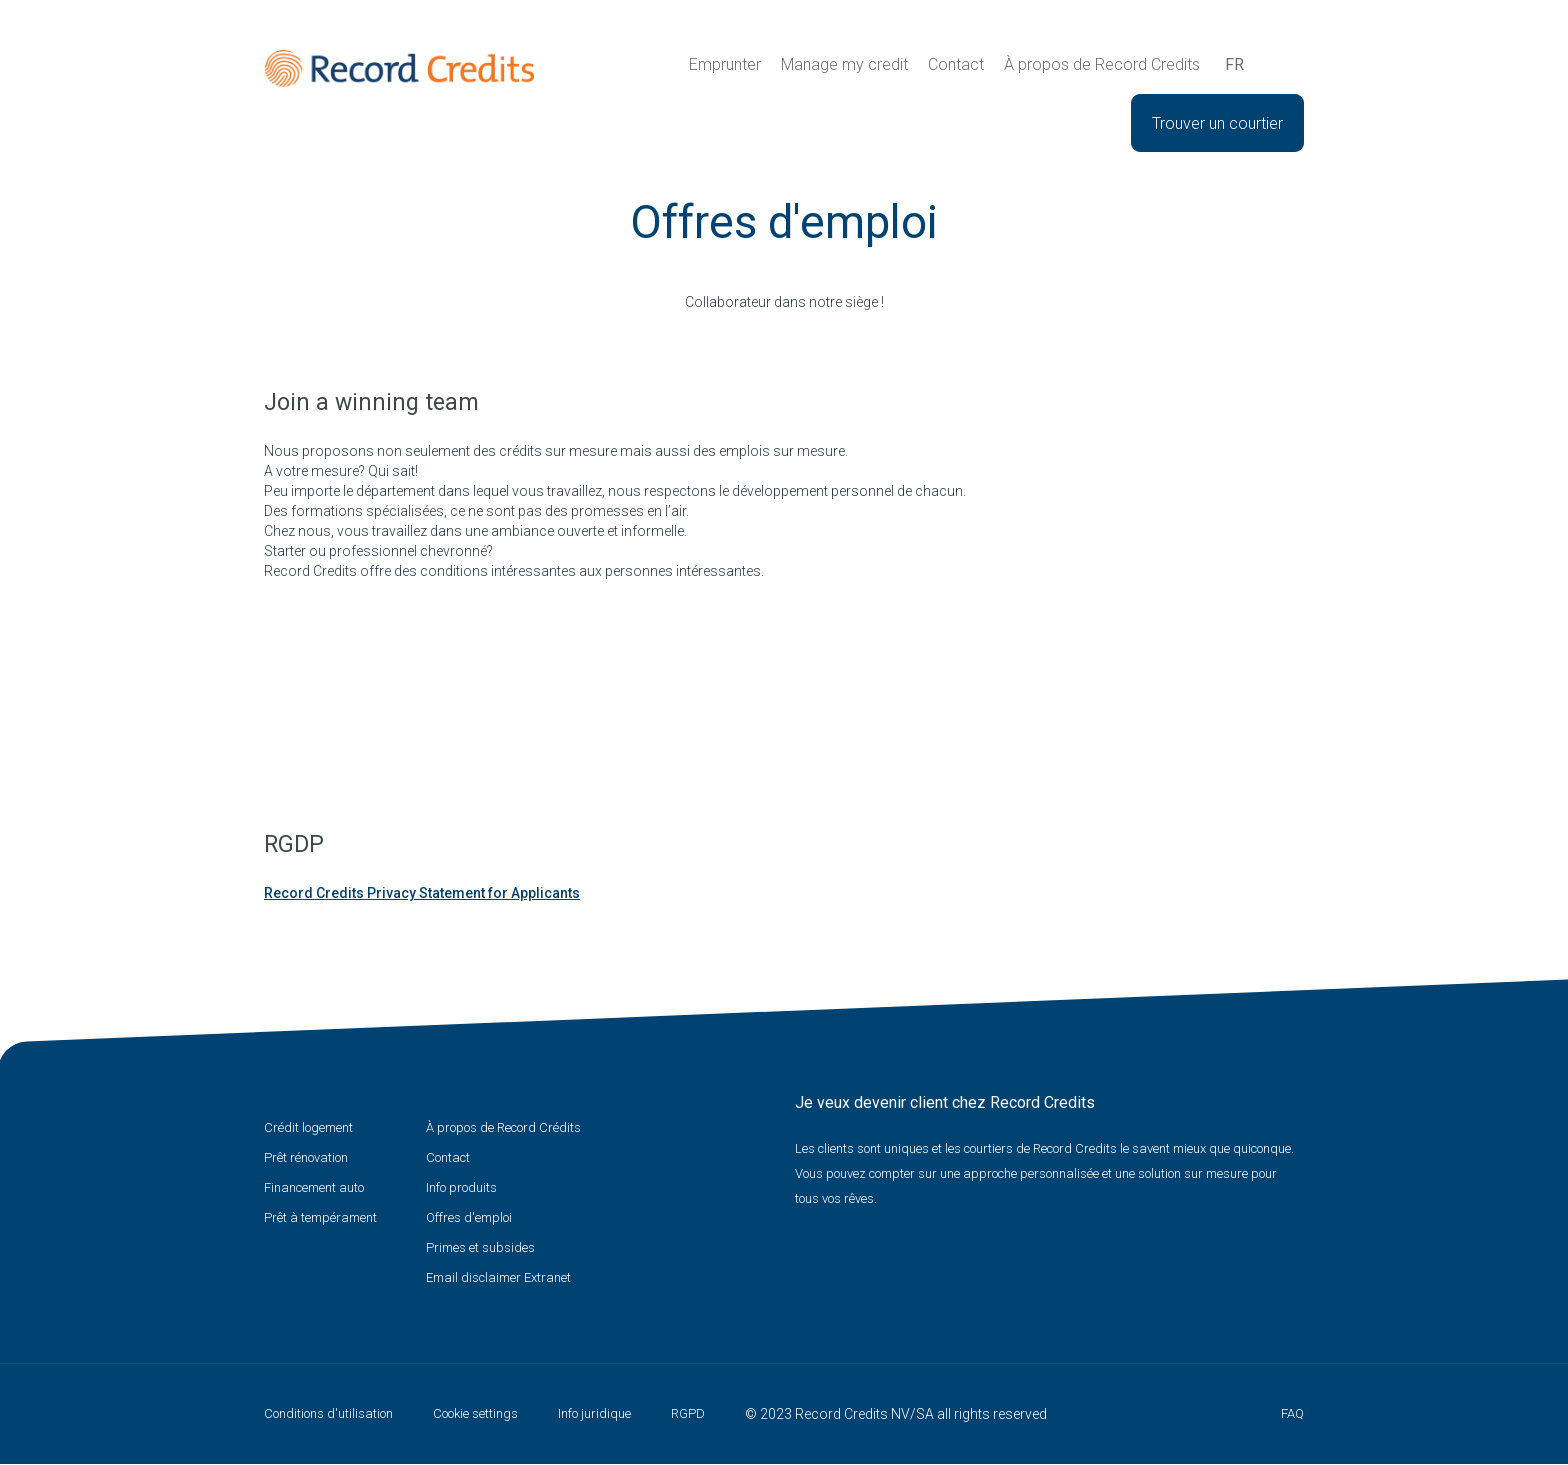 This screenshot has height=1465, width=1568. What do you see at coordinates (956, 64) in the screenshot?
I see `Contact` at bounding box center [956, 64].